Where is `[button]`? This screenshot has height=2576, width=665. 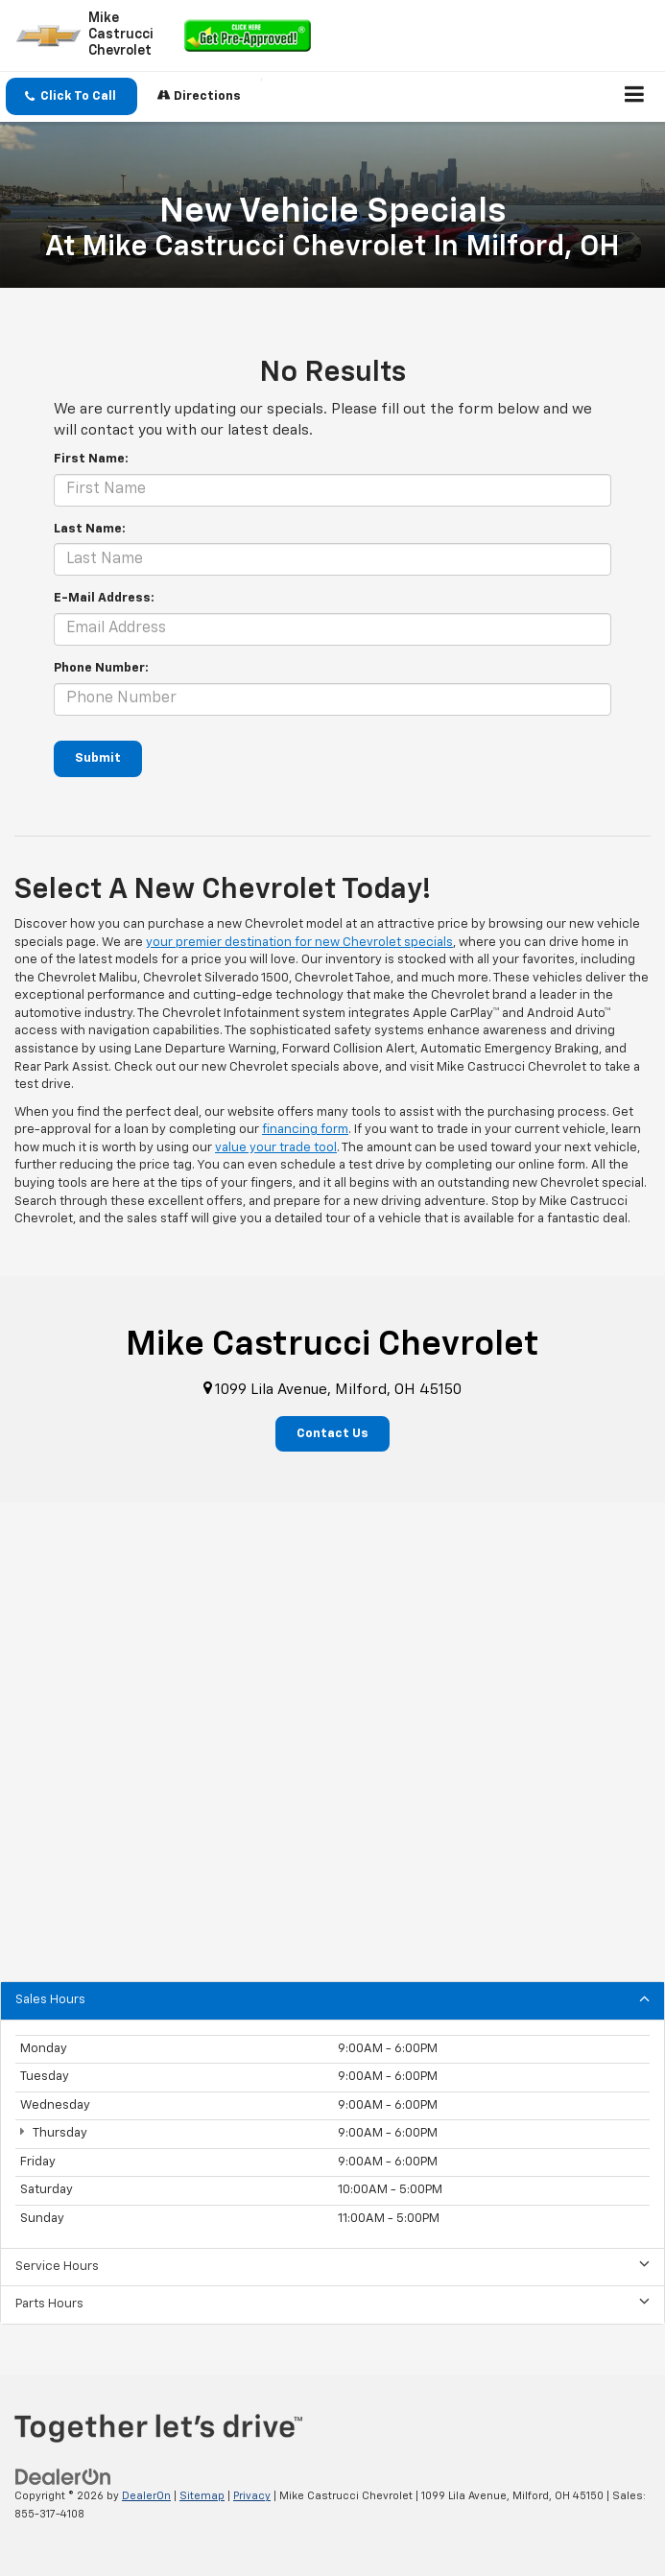 [button] is located at coordinates (71, 96).